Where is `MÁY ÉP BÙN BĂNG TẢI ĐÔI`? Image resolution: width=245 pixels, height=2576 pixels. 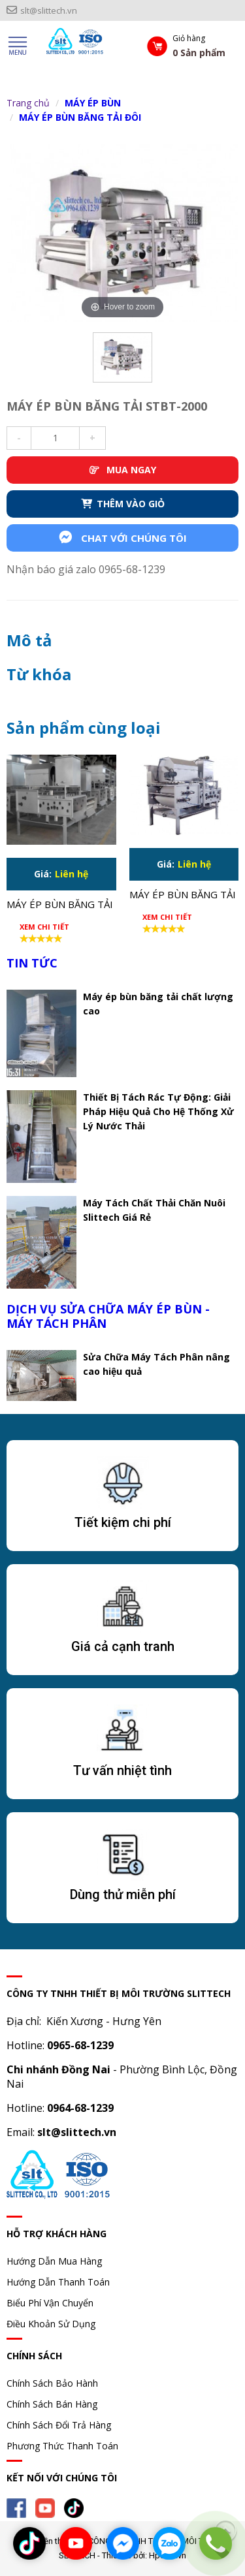 MÁY ÉP BÙN BĂNG TẢI ĐÔI is located at coordinates (80, 117).